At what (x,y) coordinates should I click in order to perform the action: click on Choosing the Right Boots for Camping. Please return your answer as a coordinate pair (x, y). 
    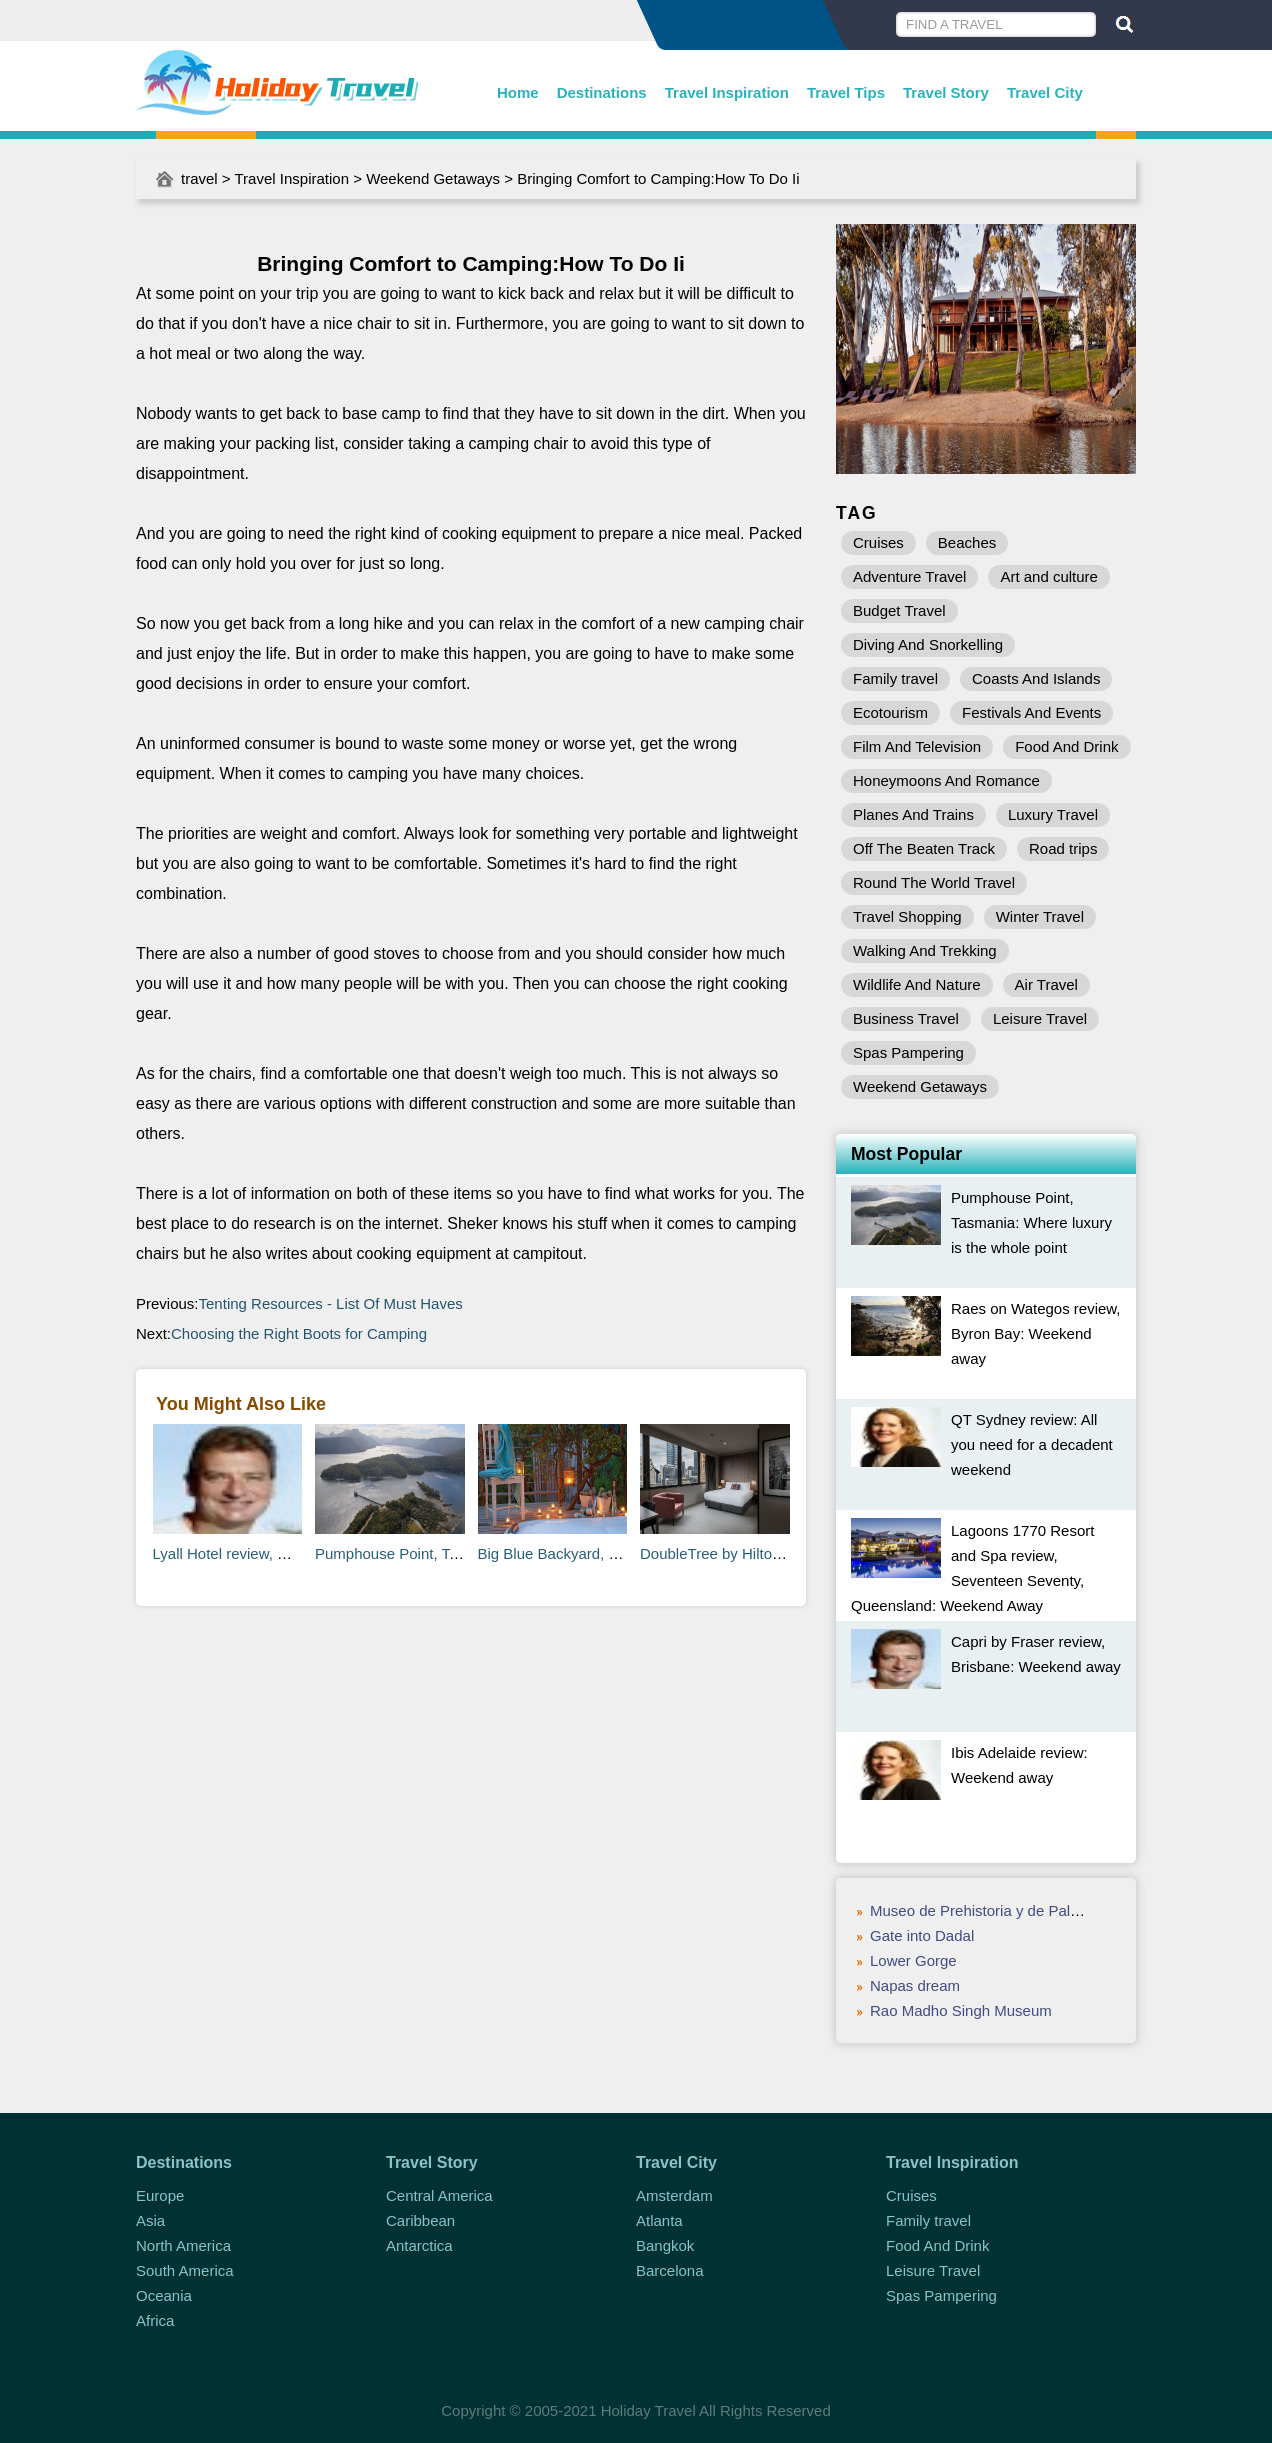
    Looking at the image, I should click on (299, 1333).